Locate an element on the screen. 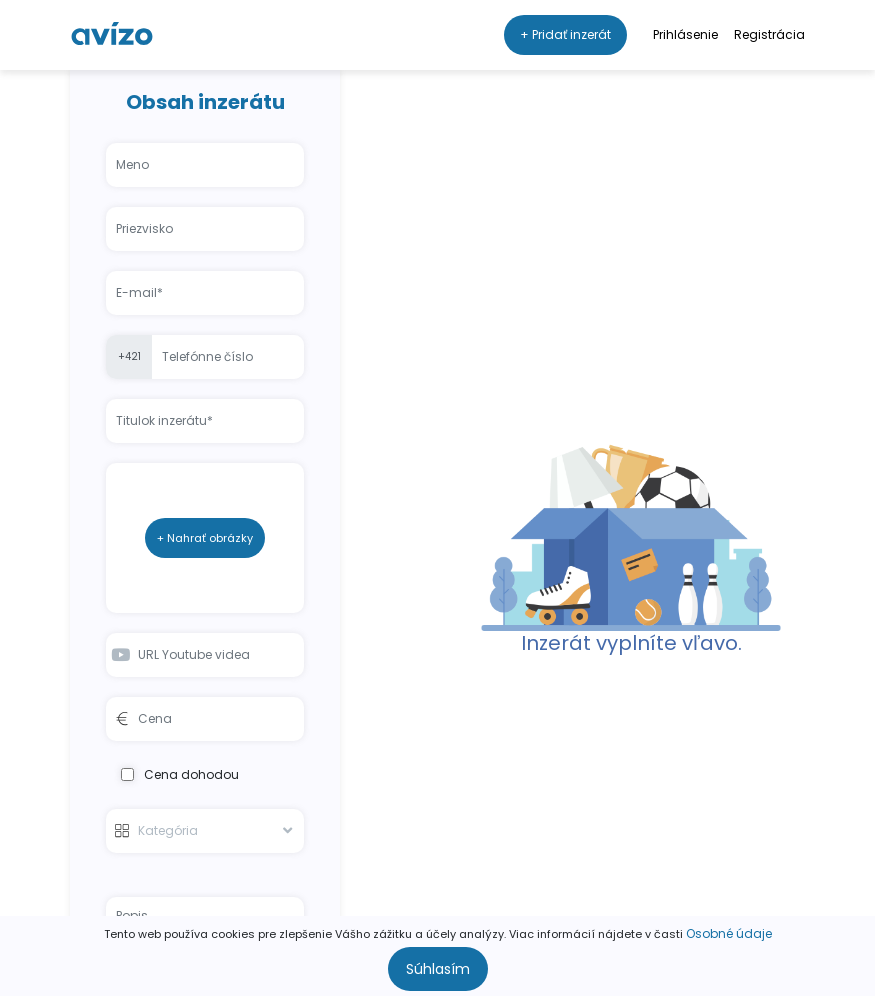  [Listing title input] is located at coordinates (205, 421).